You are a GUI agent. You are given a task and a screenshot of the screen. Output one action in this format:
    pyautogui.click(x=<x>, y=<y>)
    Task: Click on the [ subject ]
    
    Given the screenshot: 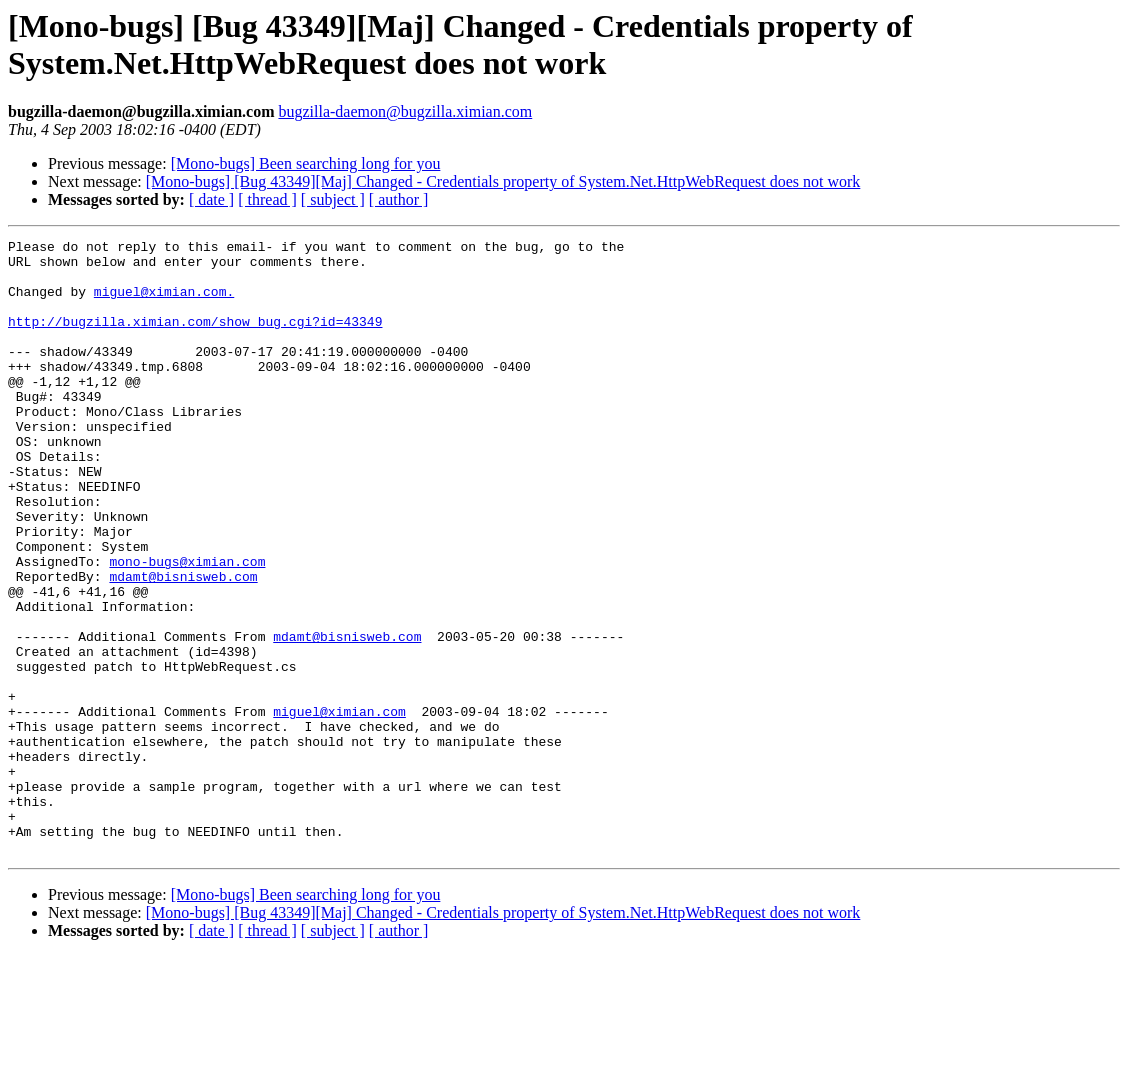 What is the action you would take?
    pyautogui.click(x=333, y=199)
    